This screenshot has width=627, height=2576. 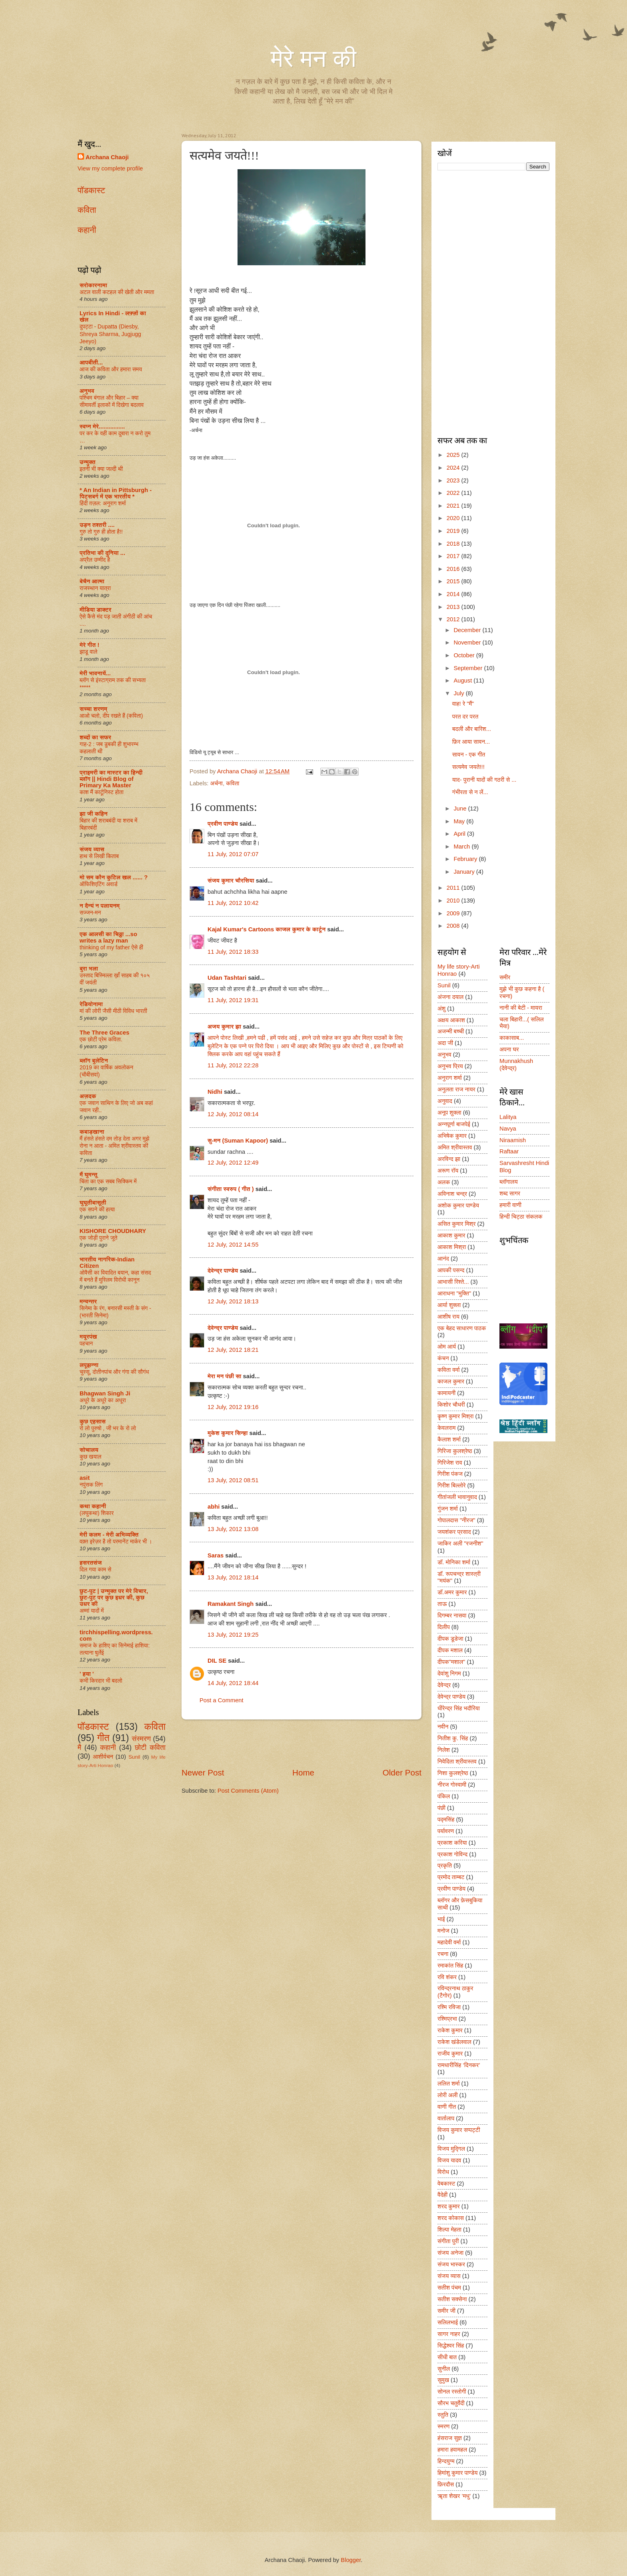 What do you see at coordinates (509, 1151) in the screenshot?
I see `Raftaar` at bounding box center [509, 1151].